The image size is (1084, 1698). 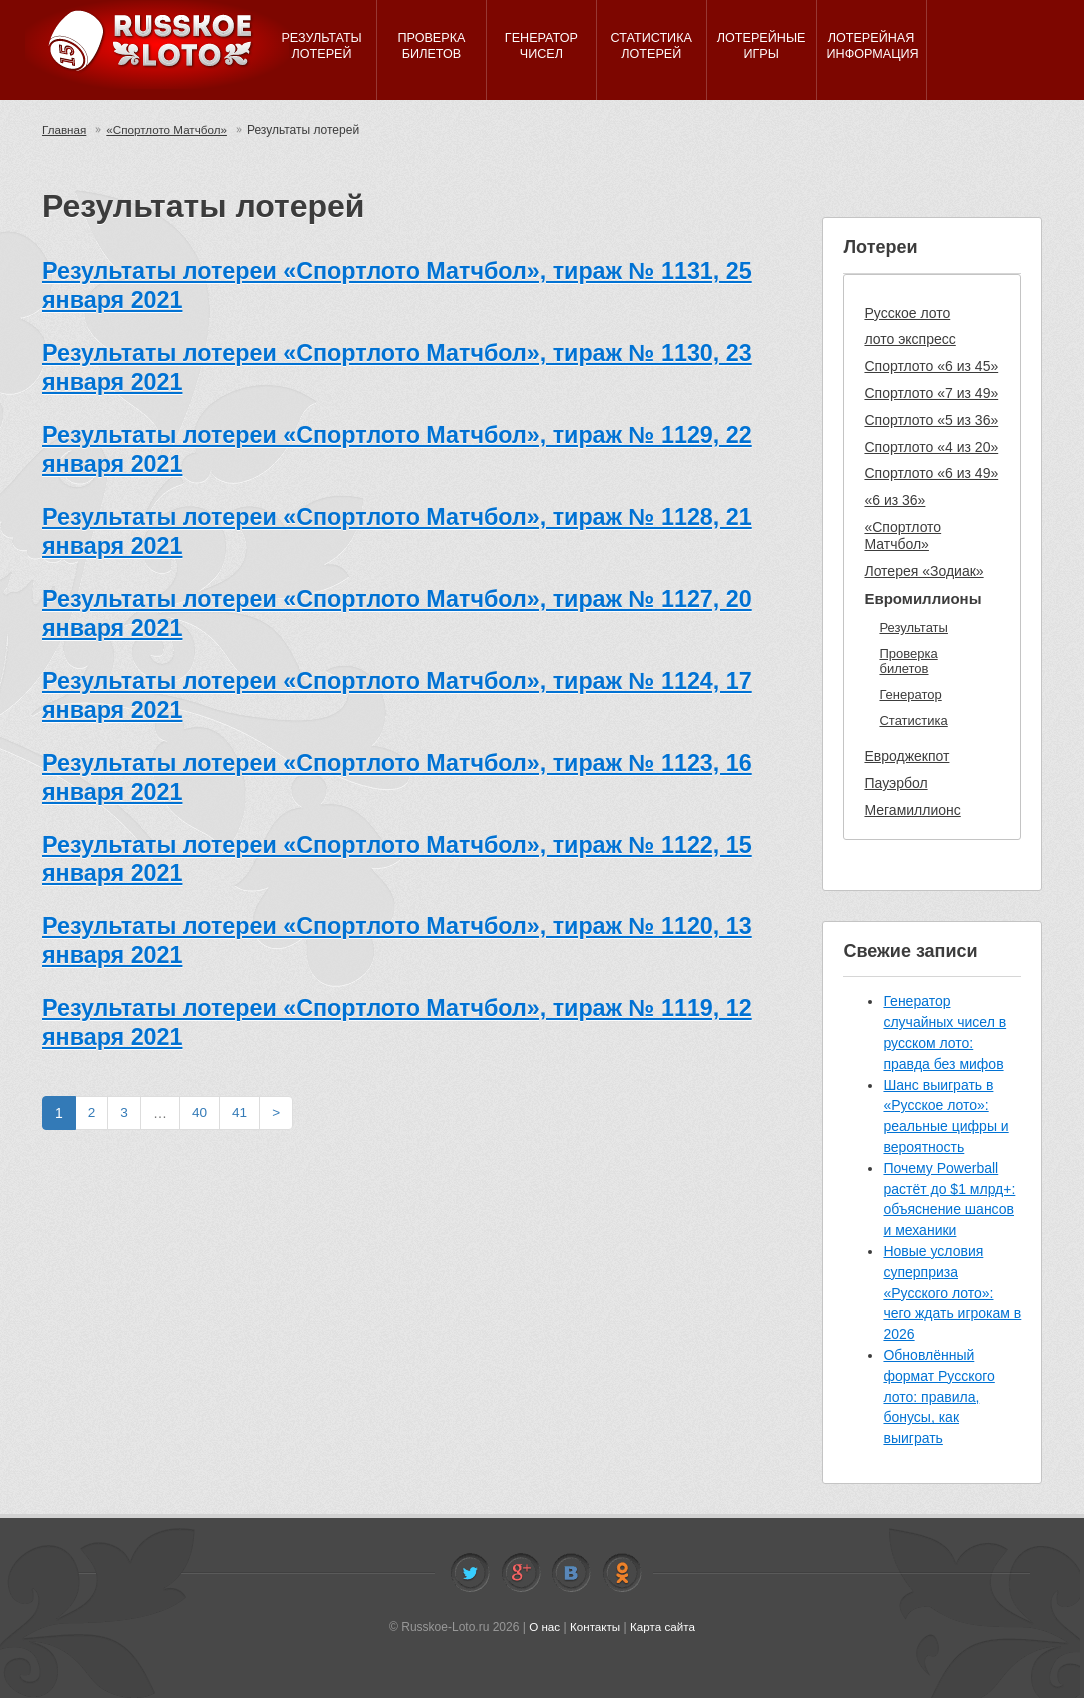 I want to click on Евроджекпот, so click(x=906, y=756).